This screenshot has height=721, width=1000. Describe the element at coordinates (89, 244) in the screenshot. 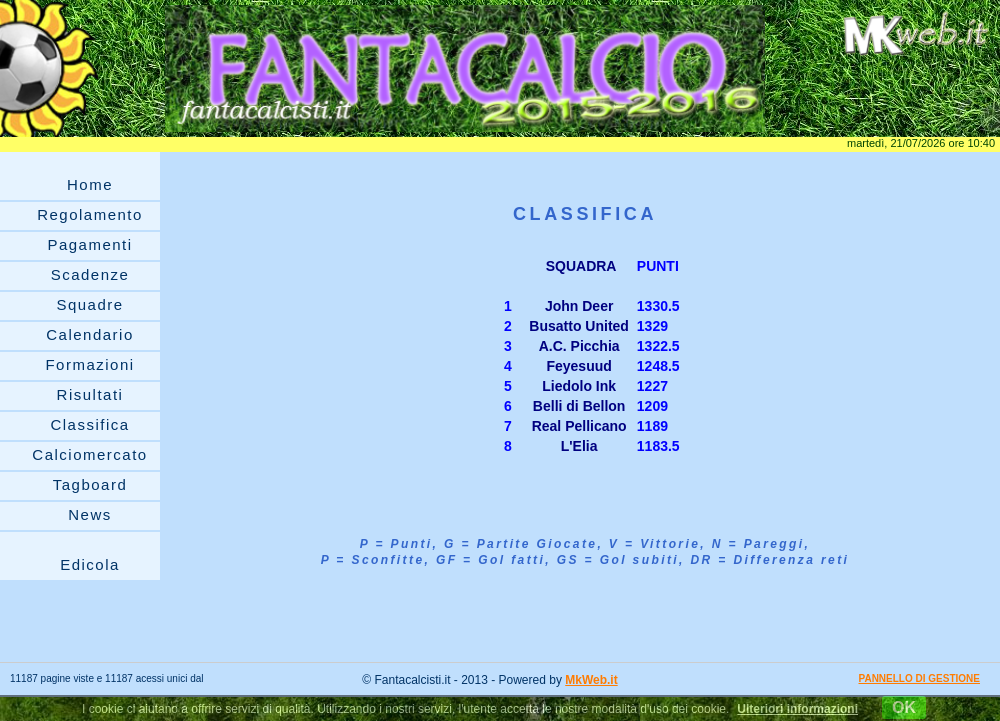

I see `Pagamenti` at that location.